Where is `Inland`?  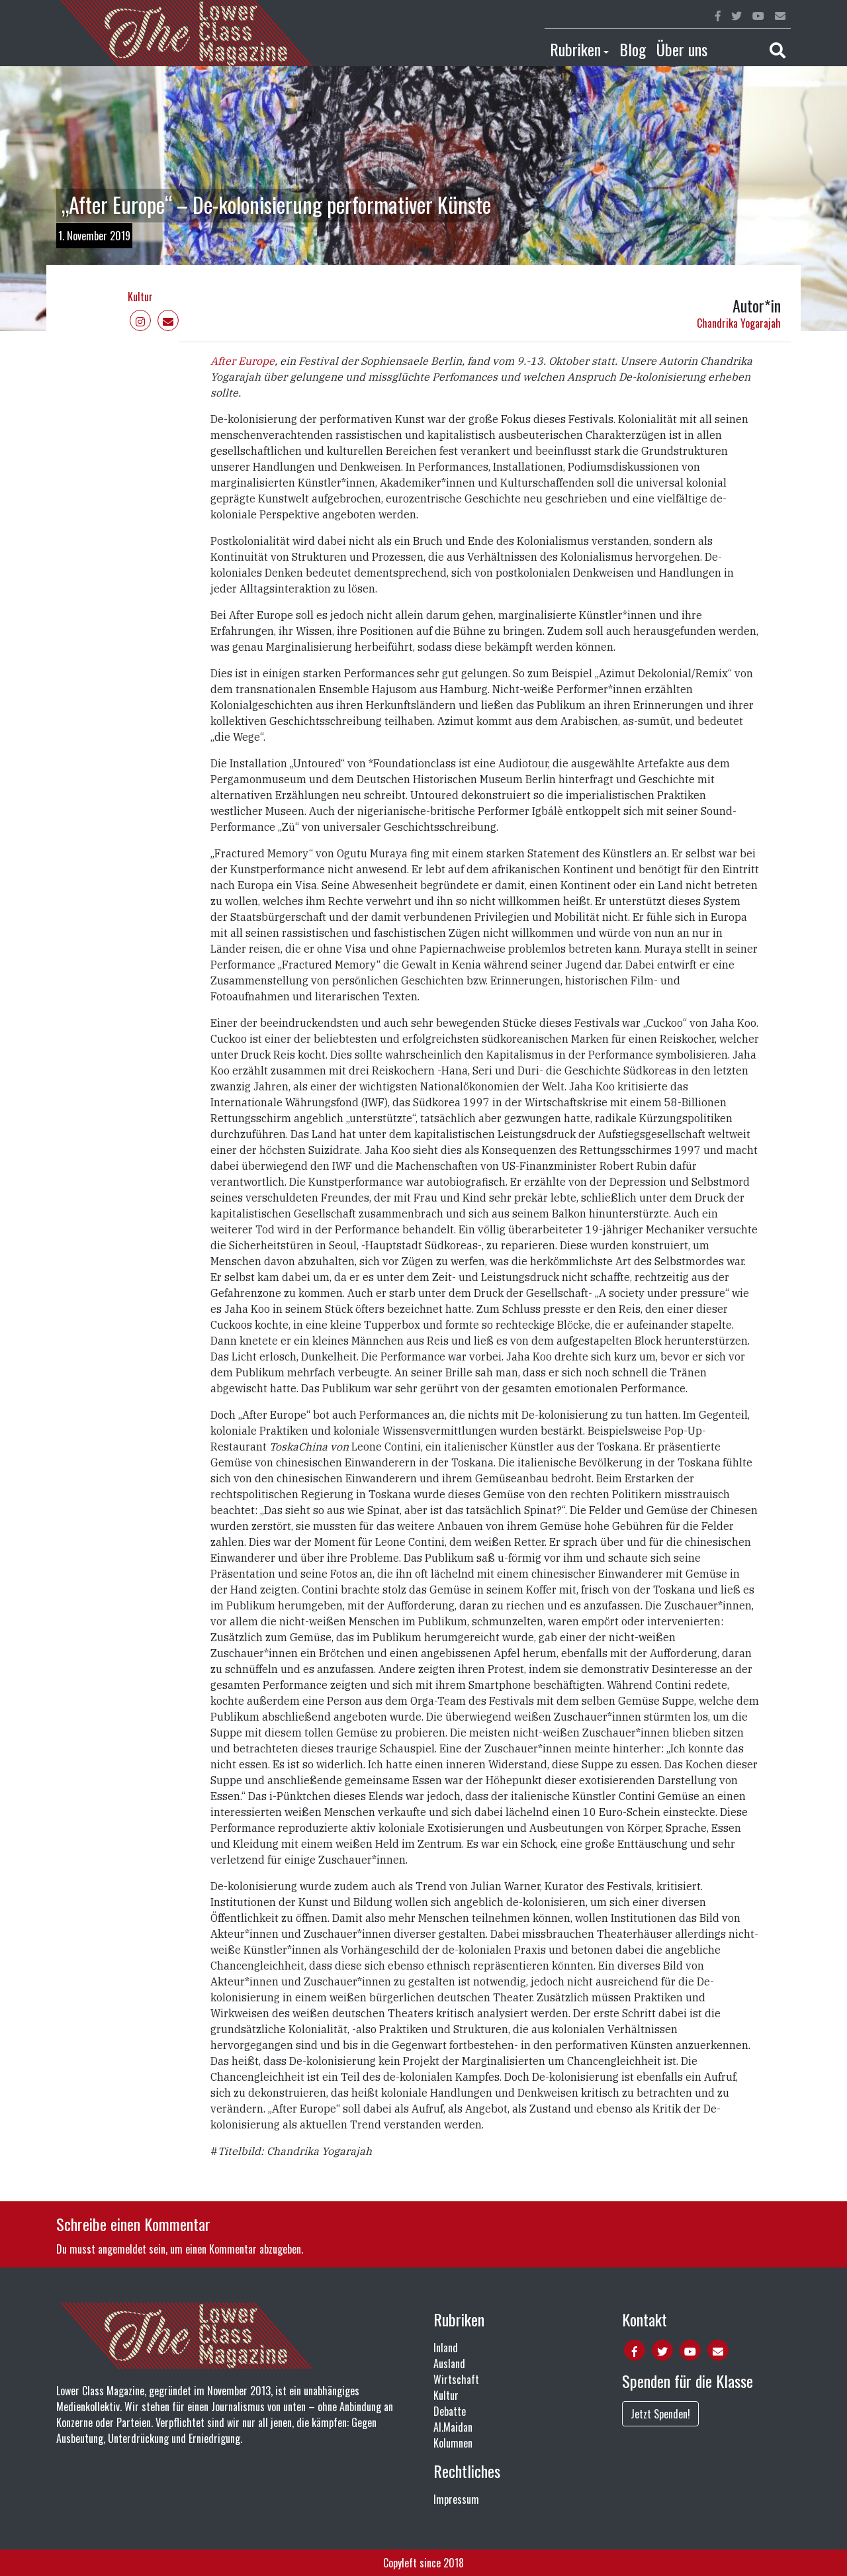
Inland is located at coordinates (445, 2348).